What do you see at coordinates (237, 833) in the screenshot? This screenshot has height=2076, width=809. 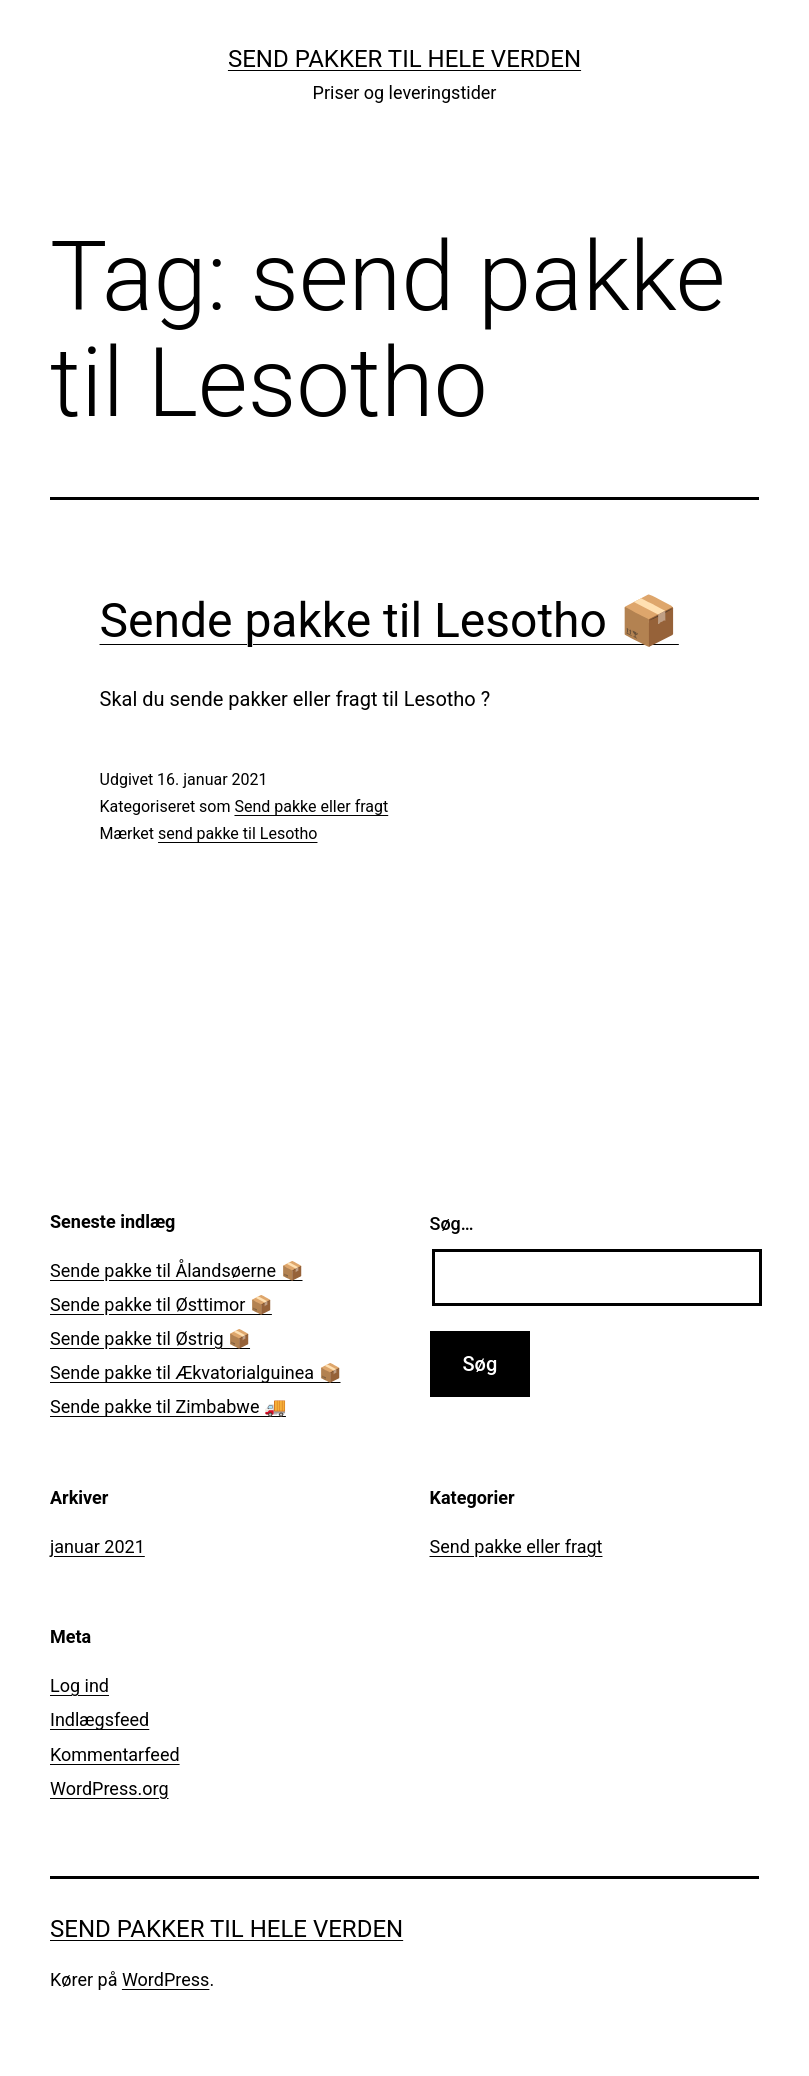 I see `send pakke til Lesotho` at bounding box center [237, 833].